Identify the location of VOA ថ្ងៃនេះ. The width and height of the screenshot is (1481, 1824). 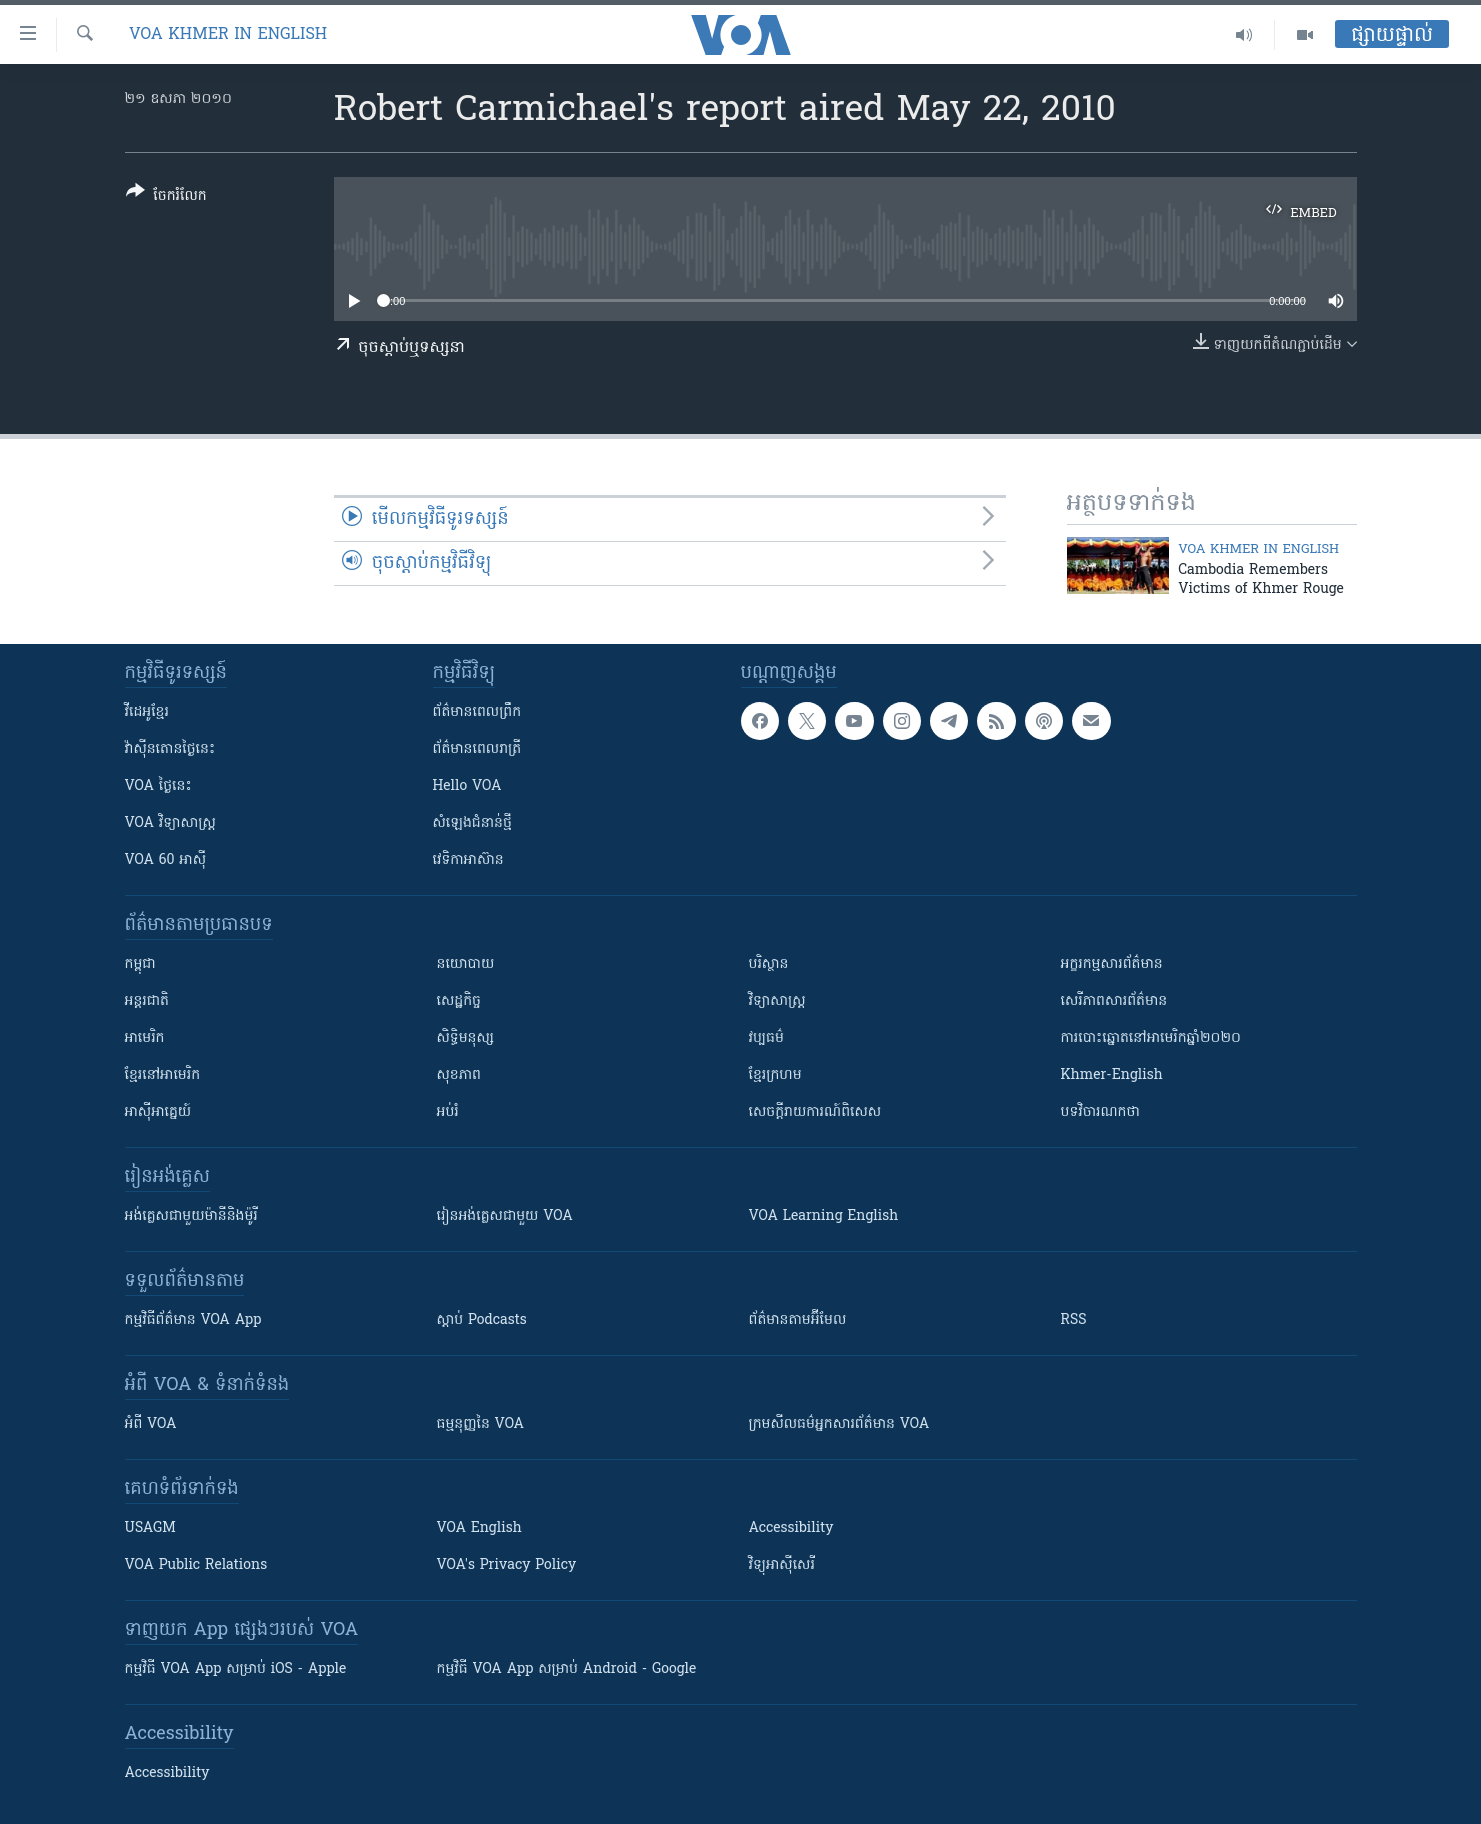
(158, 786).